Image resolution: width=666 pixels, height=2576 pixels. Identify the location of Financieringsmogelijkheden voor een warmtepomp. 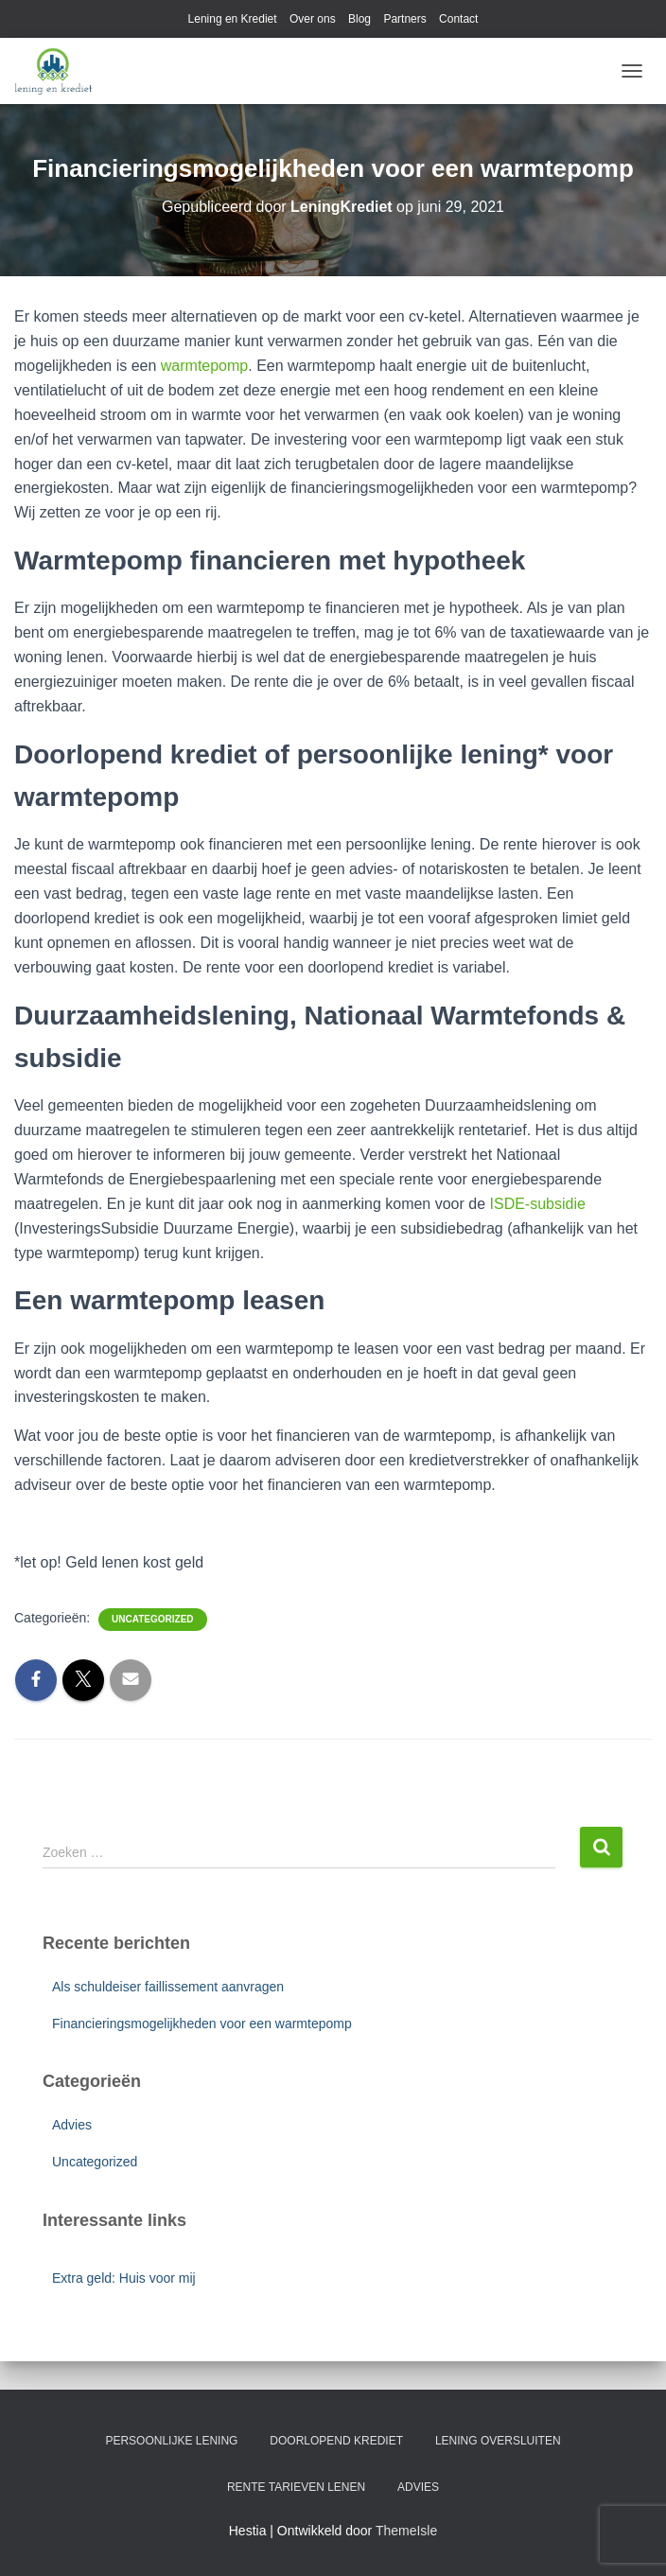
(202, 2023).